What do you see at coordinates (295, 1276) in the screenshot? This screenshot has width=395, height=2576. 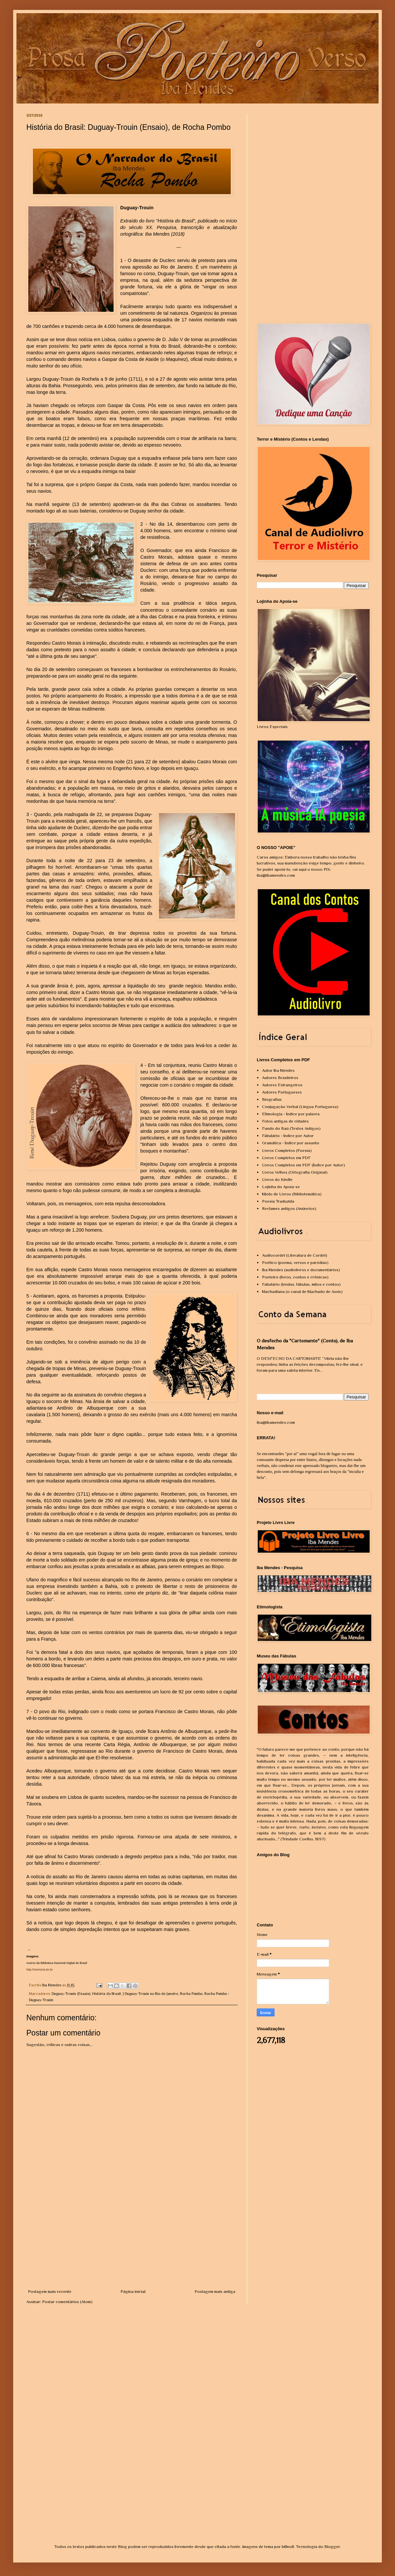 I see `Poeteiro (livros, contos e crônicas)` at bounding box center [295, 1276].